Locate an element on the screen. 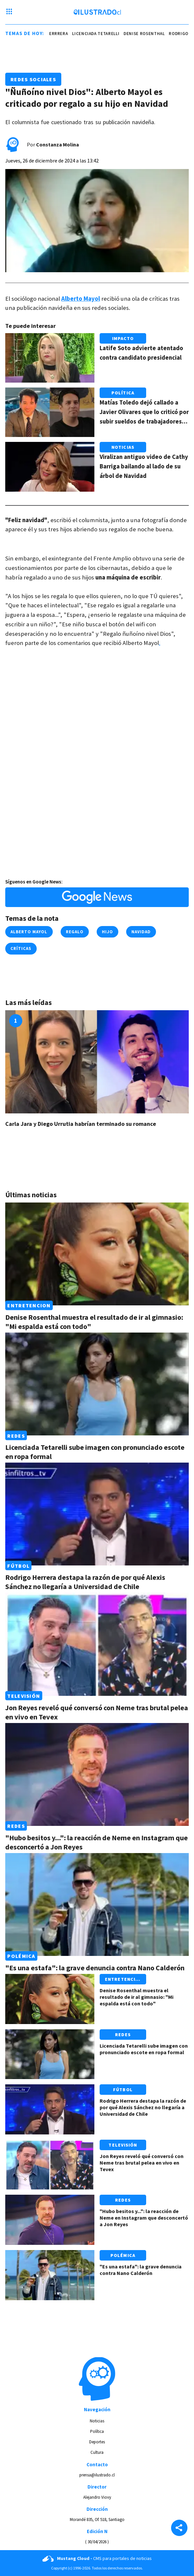 This screenshot has height=2576, width=194. [Link a "Es una estafa": la grave denuncia contra Nano Calderón] is located at coordinates (97, 1904).